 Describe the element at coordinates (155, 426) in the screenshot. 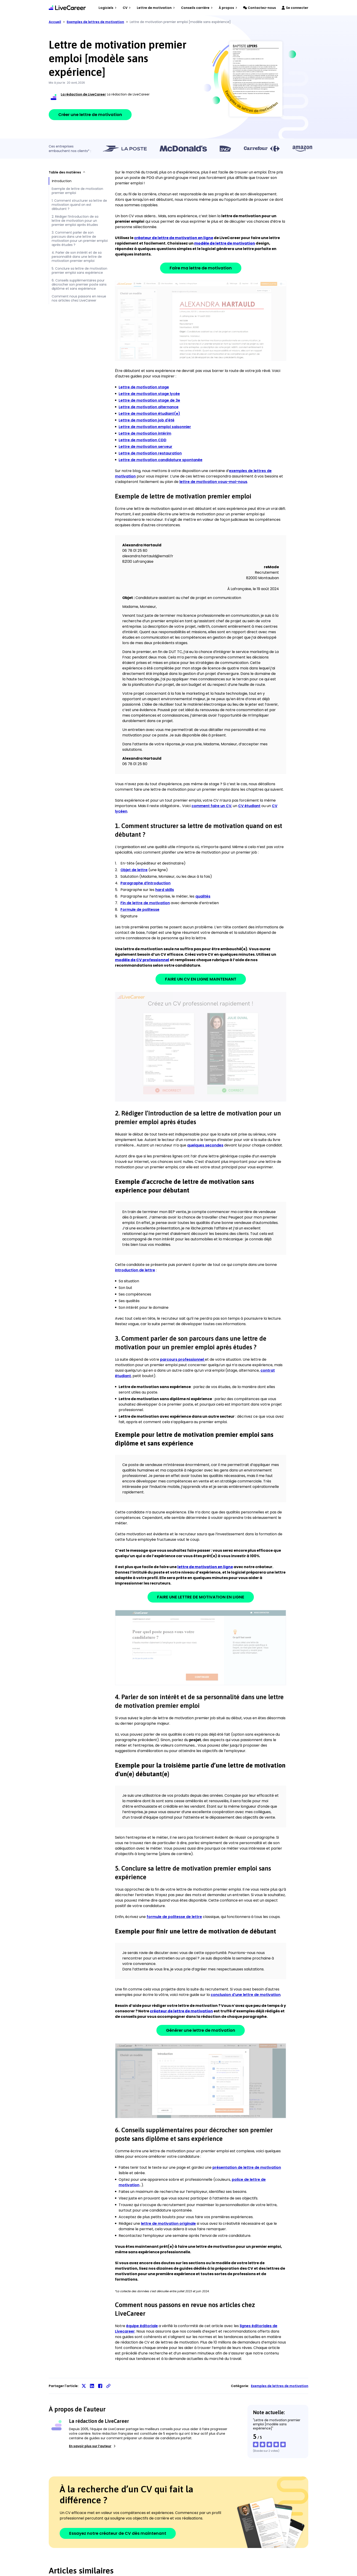

I see `Lettre de motivation emploi saisonnier` at that location.